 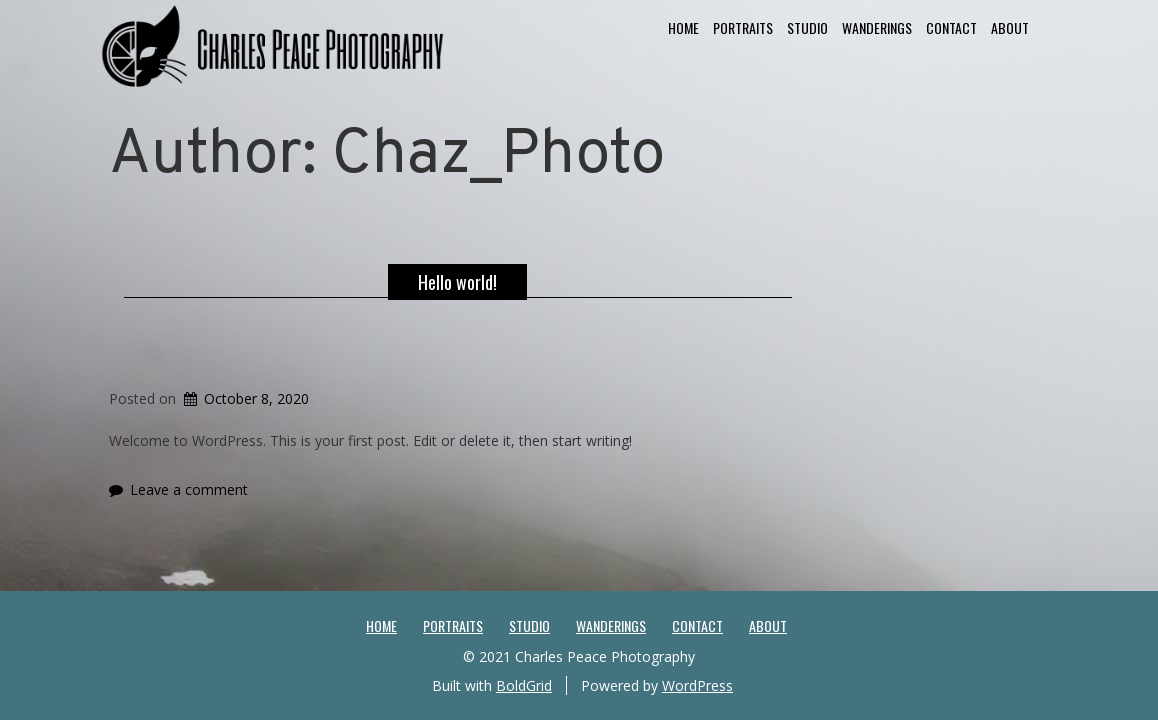 What do you see at coordinates (457, 282) in the screenshot?
I see `Hello world!` at bounding box center [457, 282].